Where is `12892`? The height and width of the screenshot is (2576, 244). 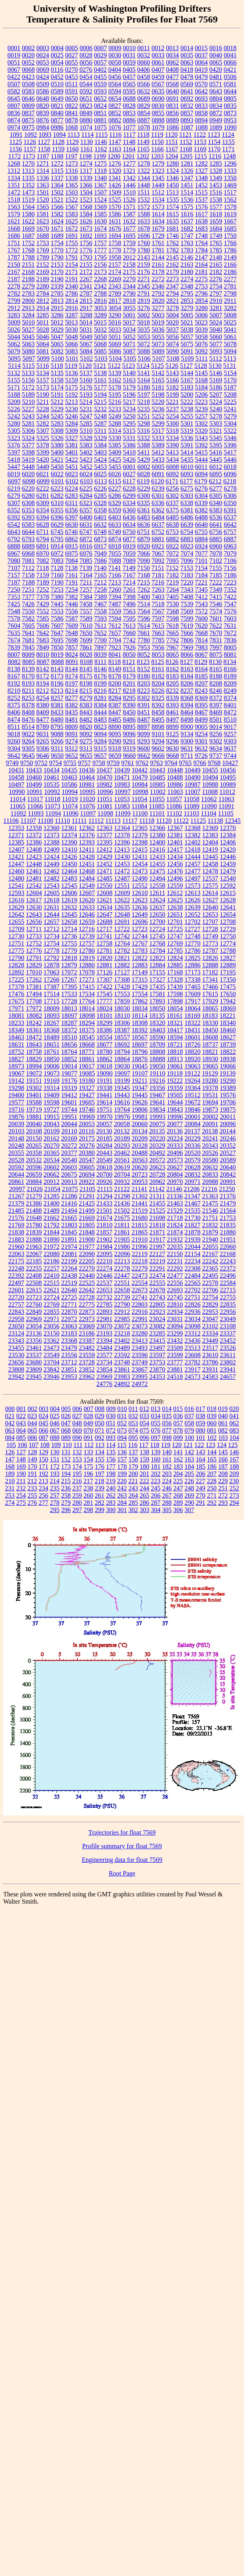
12892 is located at coordinates (16, 972).